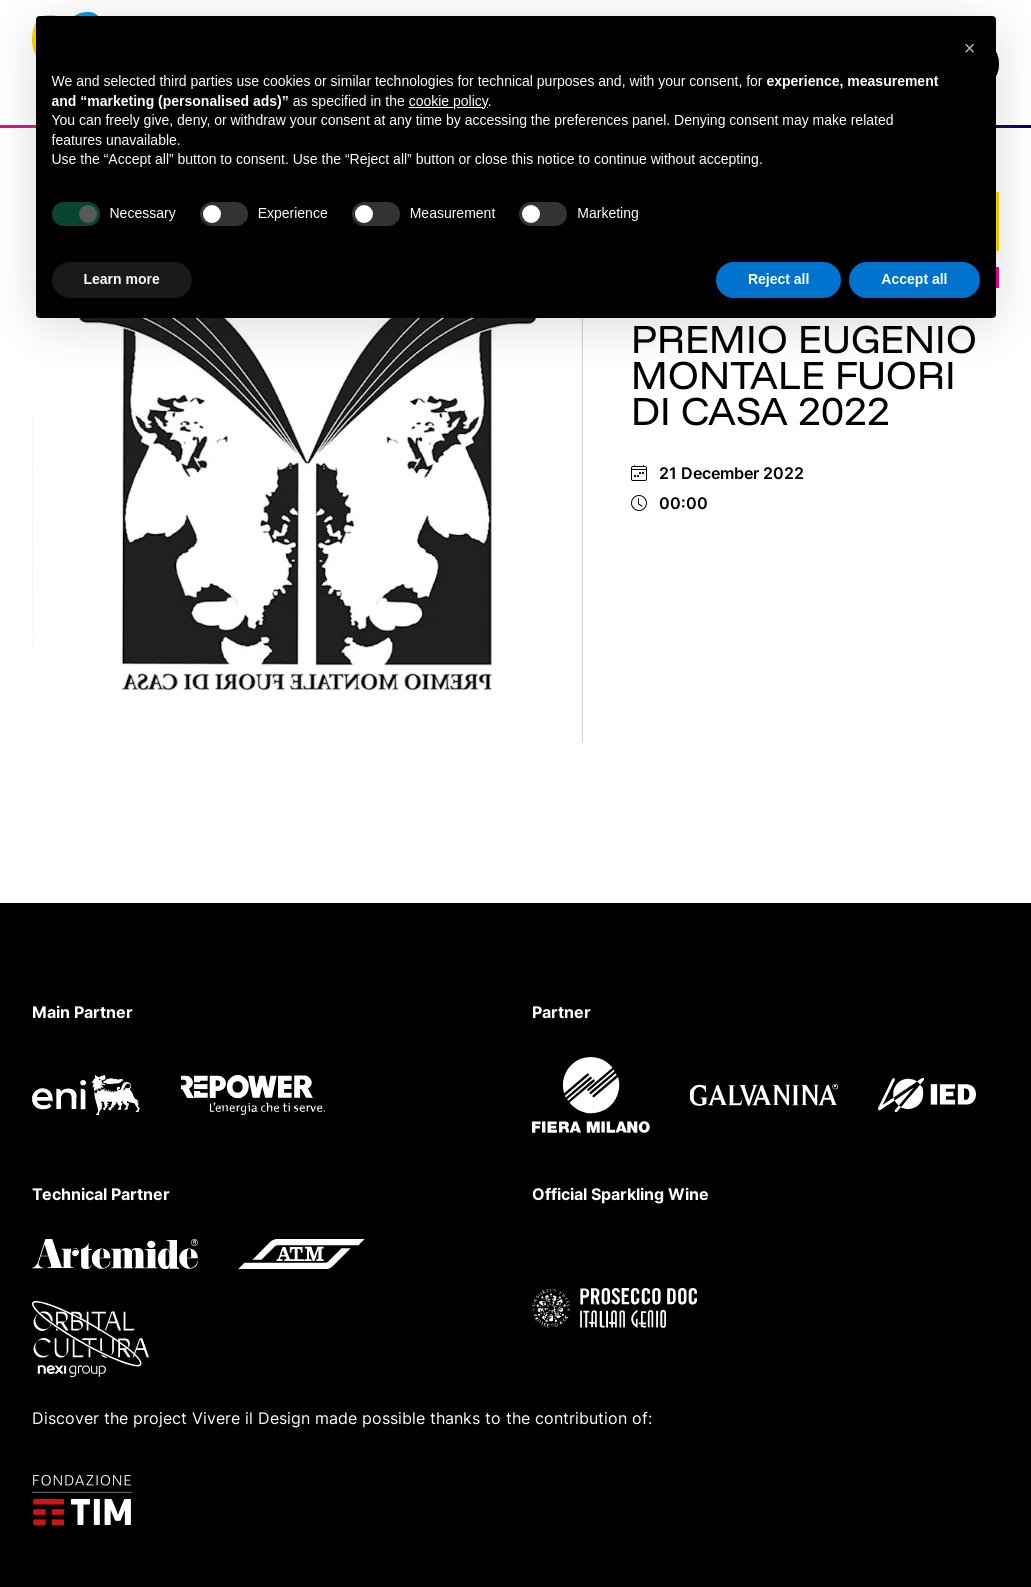 The height and width of the screenshot is (1587, 1031). Describe the element at coordinates (914, 279) in the screenshot. I see `Accept all [button]` at that location.